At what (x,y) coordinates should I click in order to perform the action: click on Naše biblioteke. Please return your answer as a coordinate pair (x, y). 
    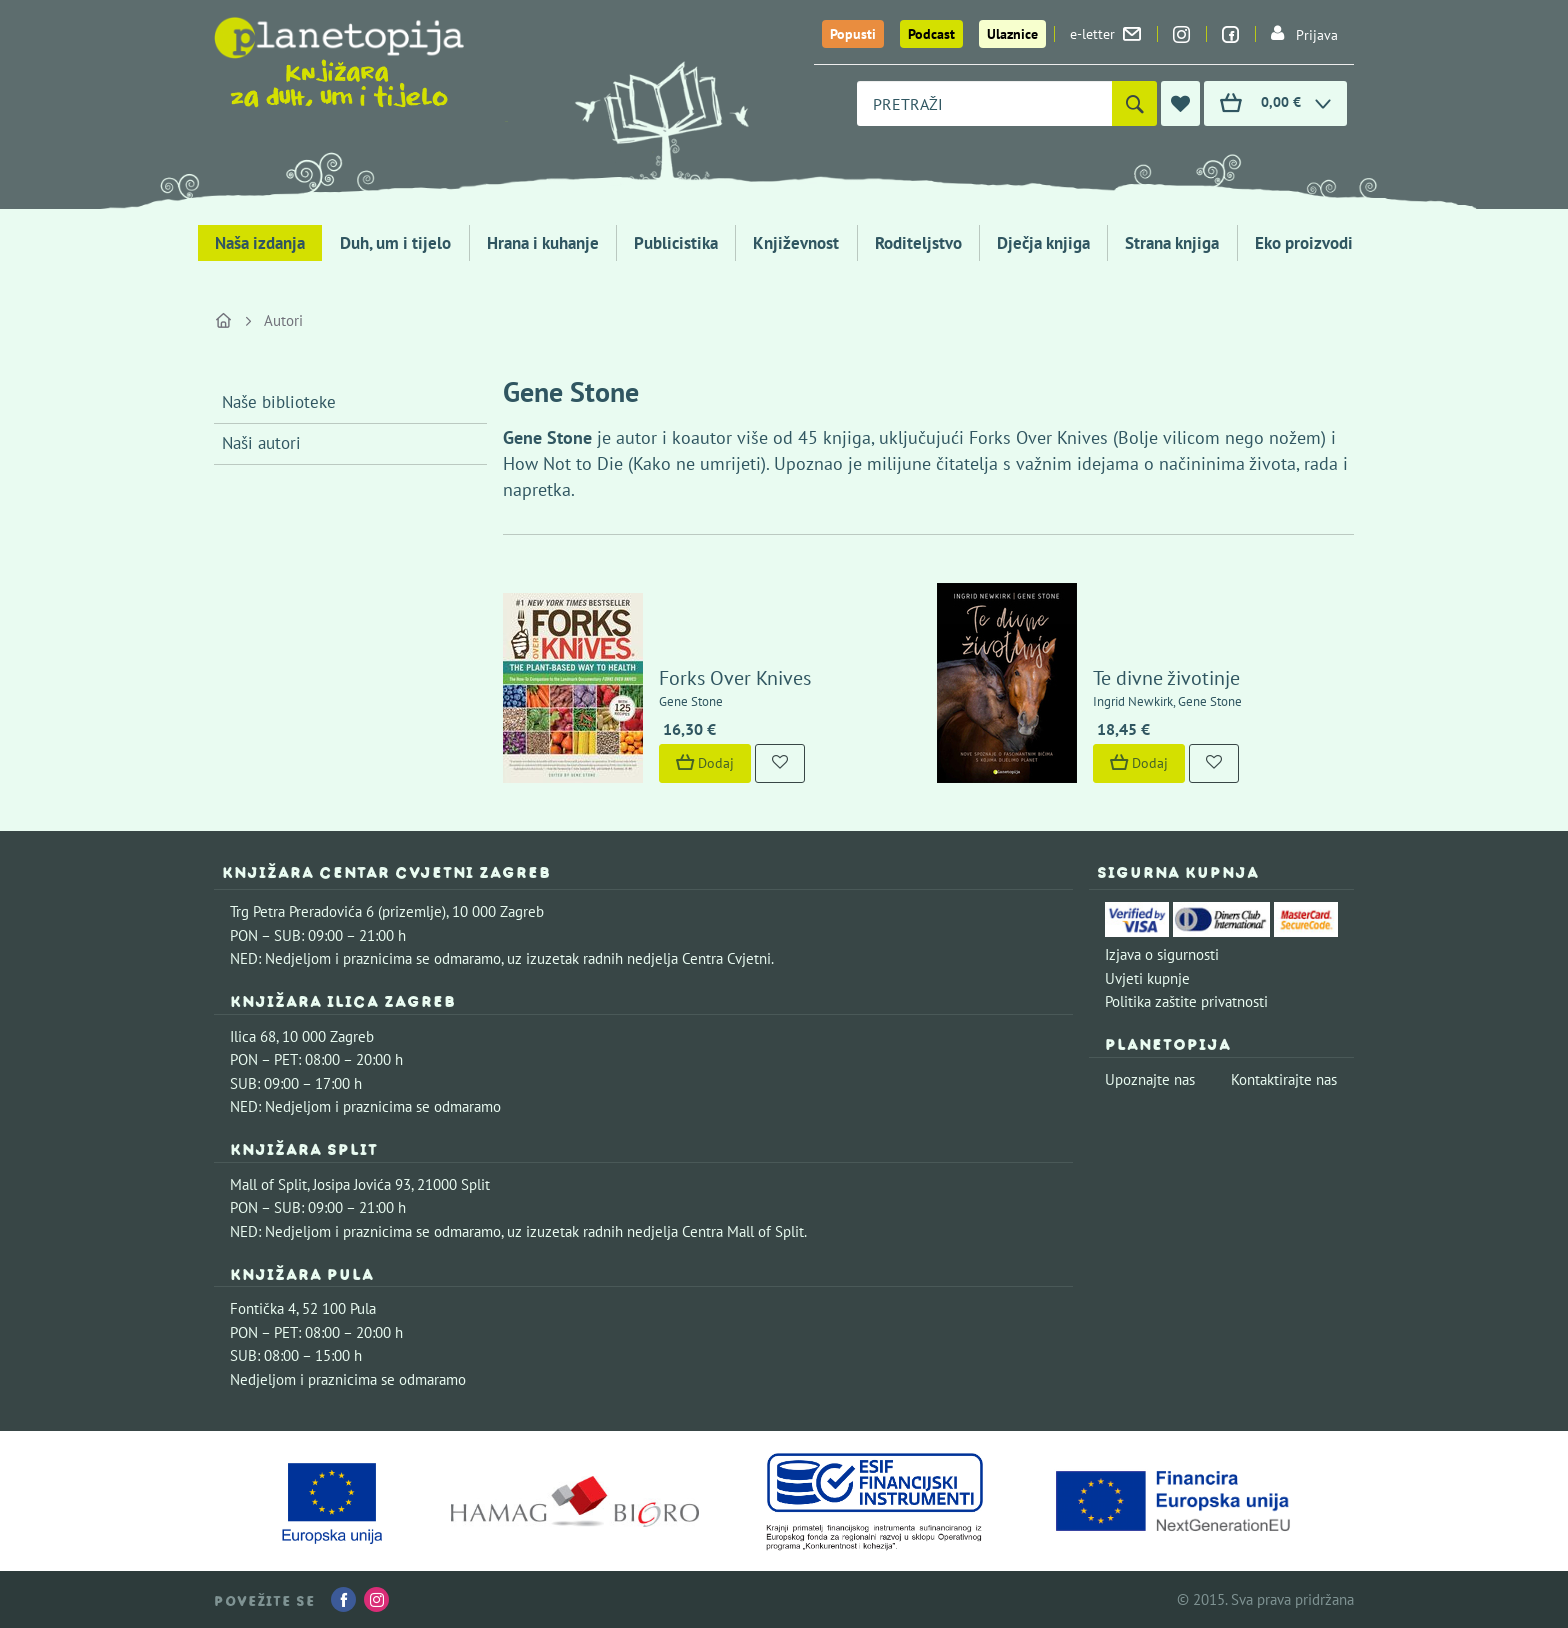
    Looking at the image, I should click on (279, 402).